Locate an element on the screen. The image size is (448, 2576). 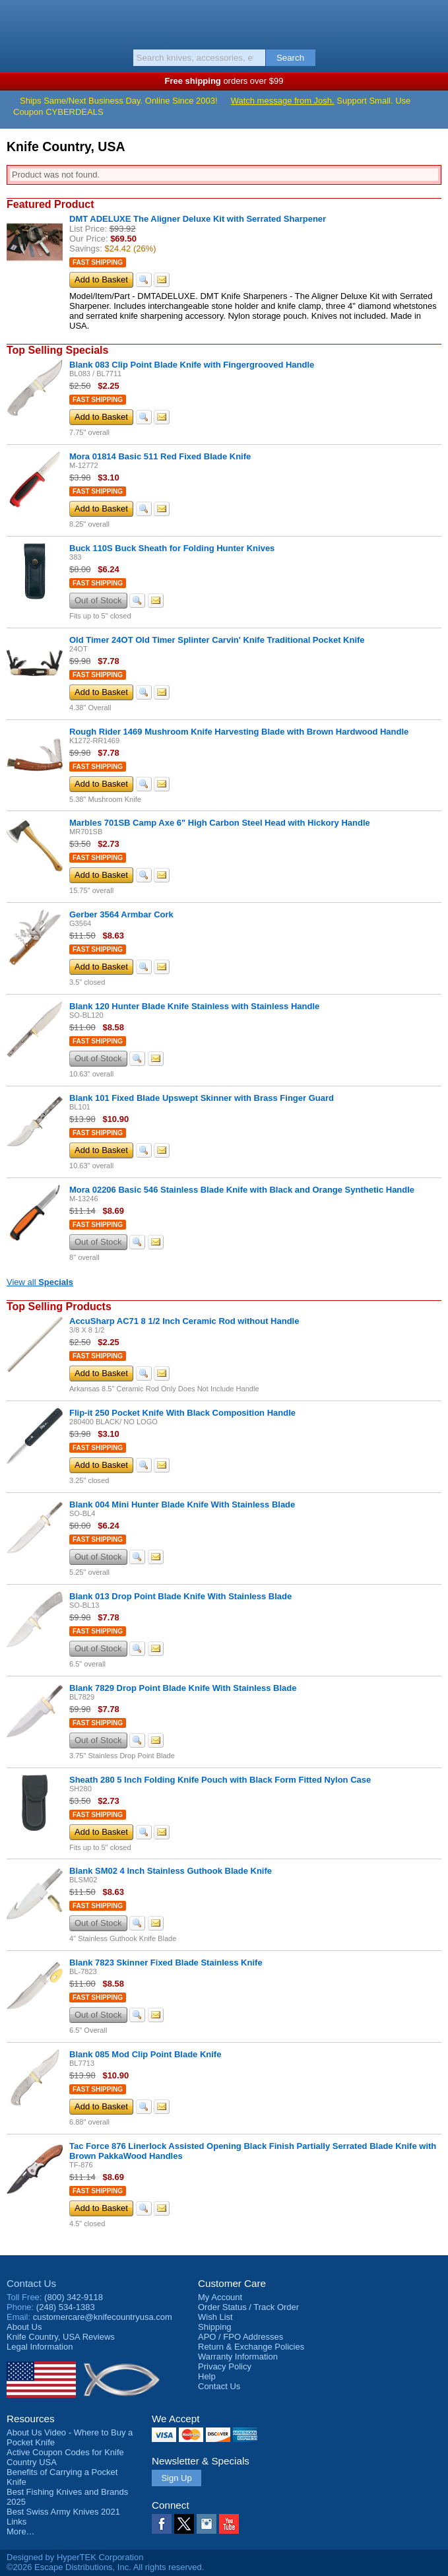
Fast Shipping is located at coordinates (98, 262).